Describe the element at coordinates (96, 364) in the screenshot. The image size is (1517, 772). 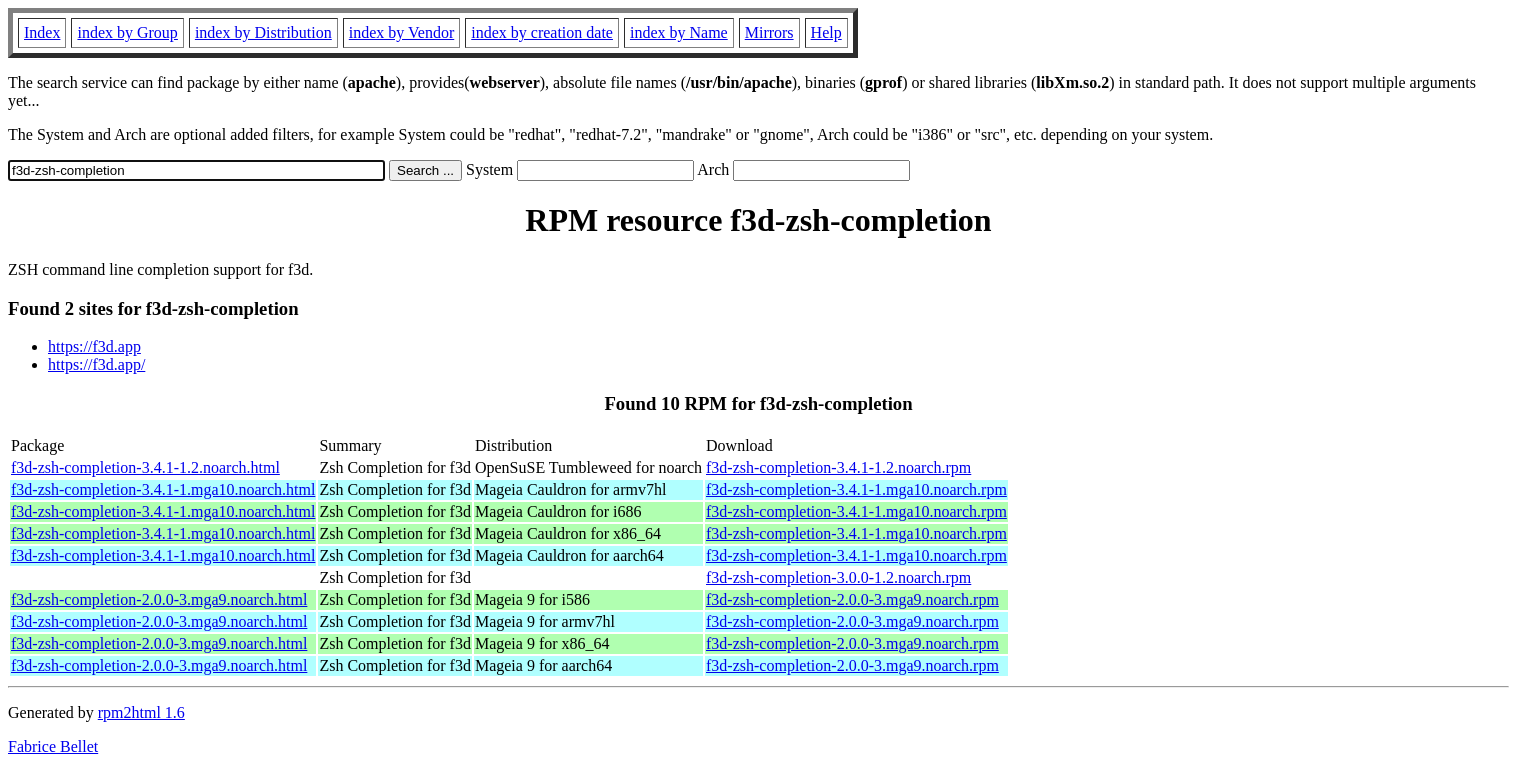
I see `https://f3d.app/` at that location.